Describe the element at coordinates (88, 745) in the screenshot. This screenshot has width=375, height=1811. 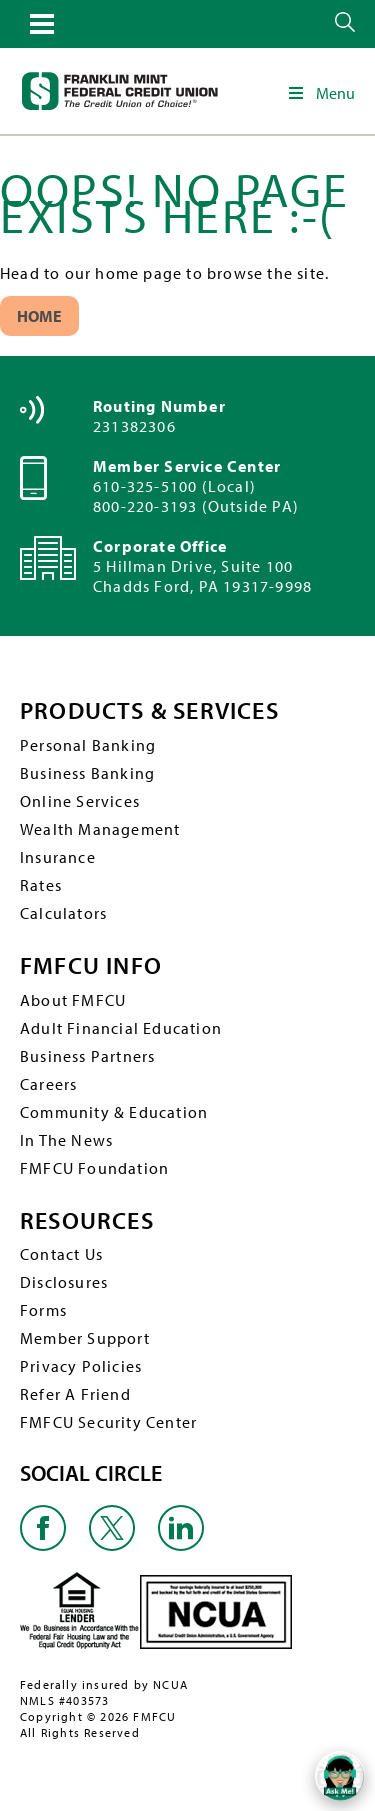
I see `Personal Banking` at that location.